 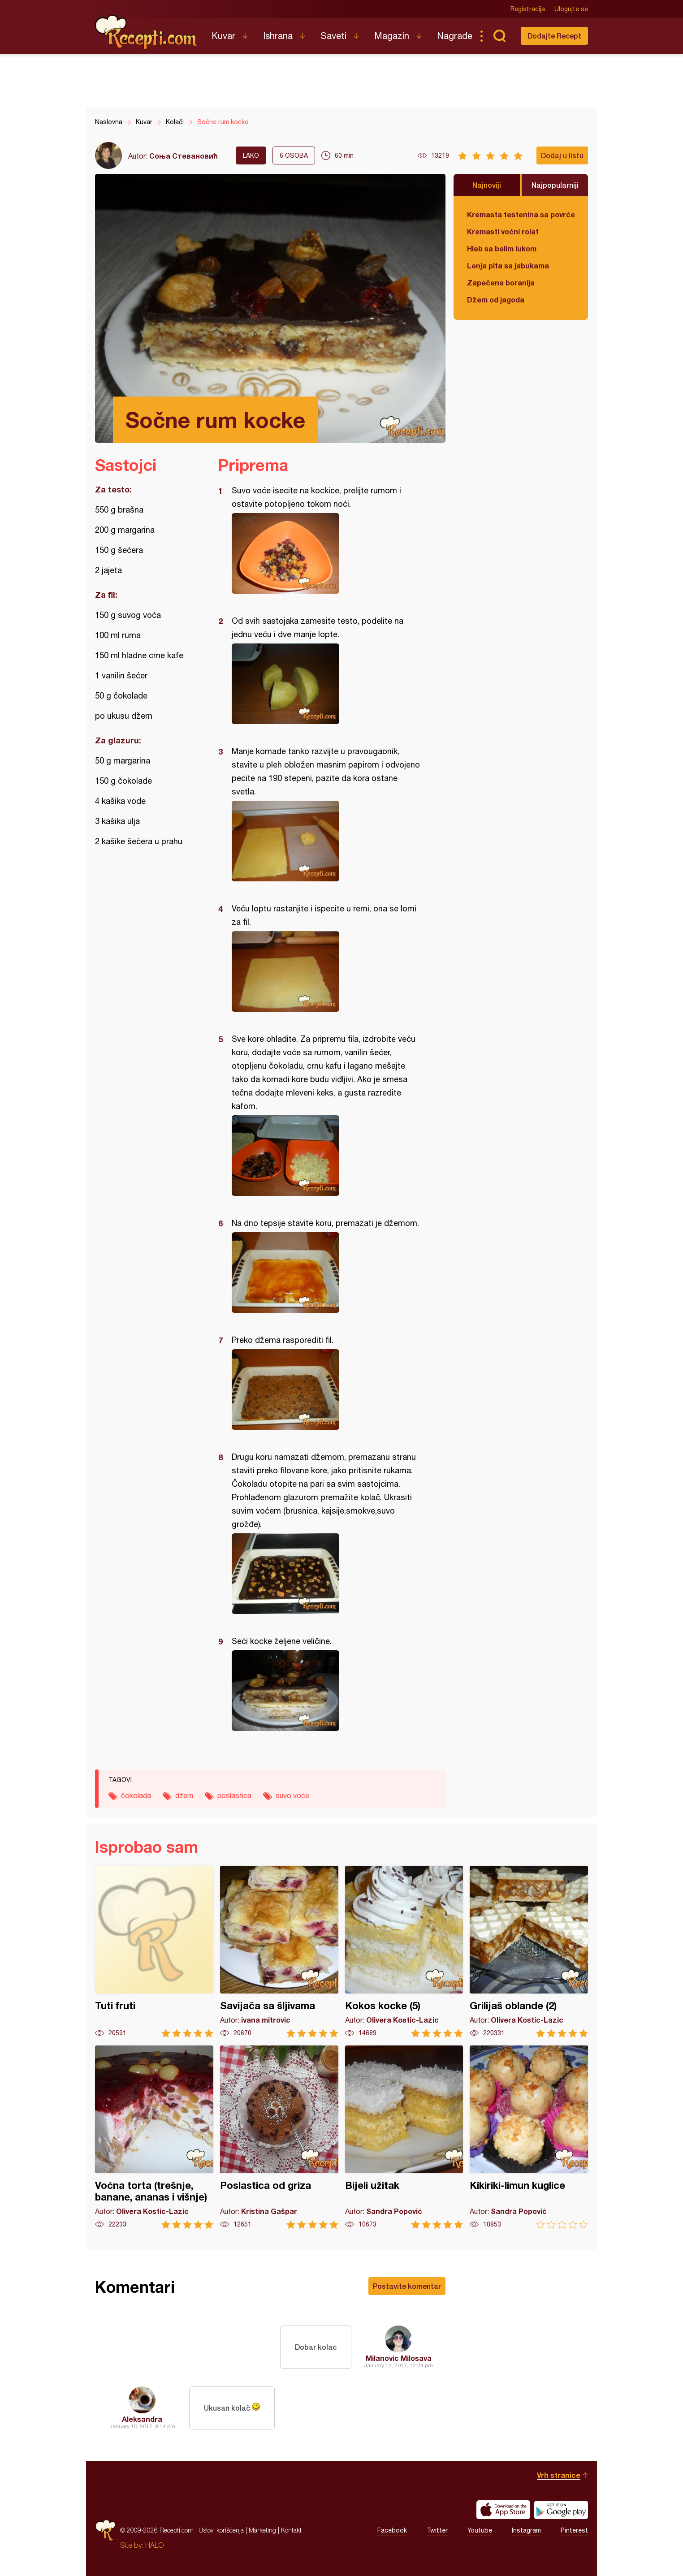 I want to click on Najpopularniji, so click(x=555, y=185).